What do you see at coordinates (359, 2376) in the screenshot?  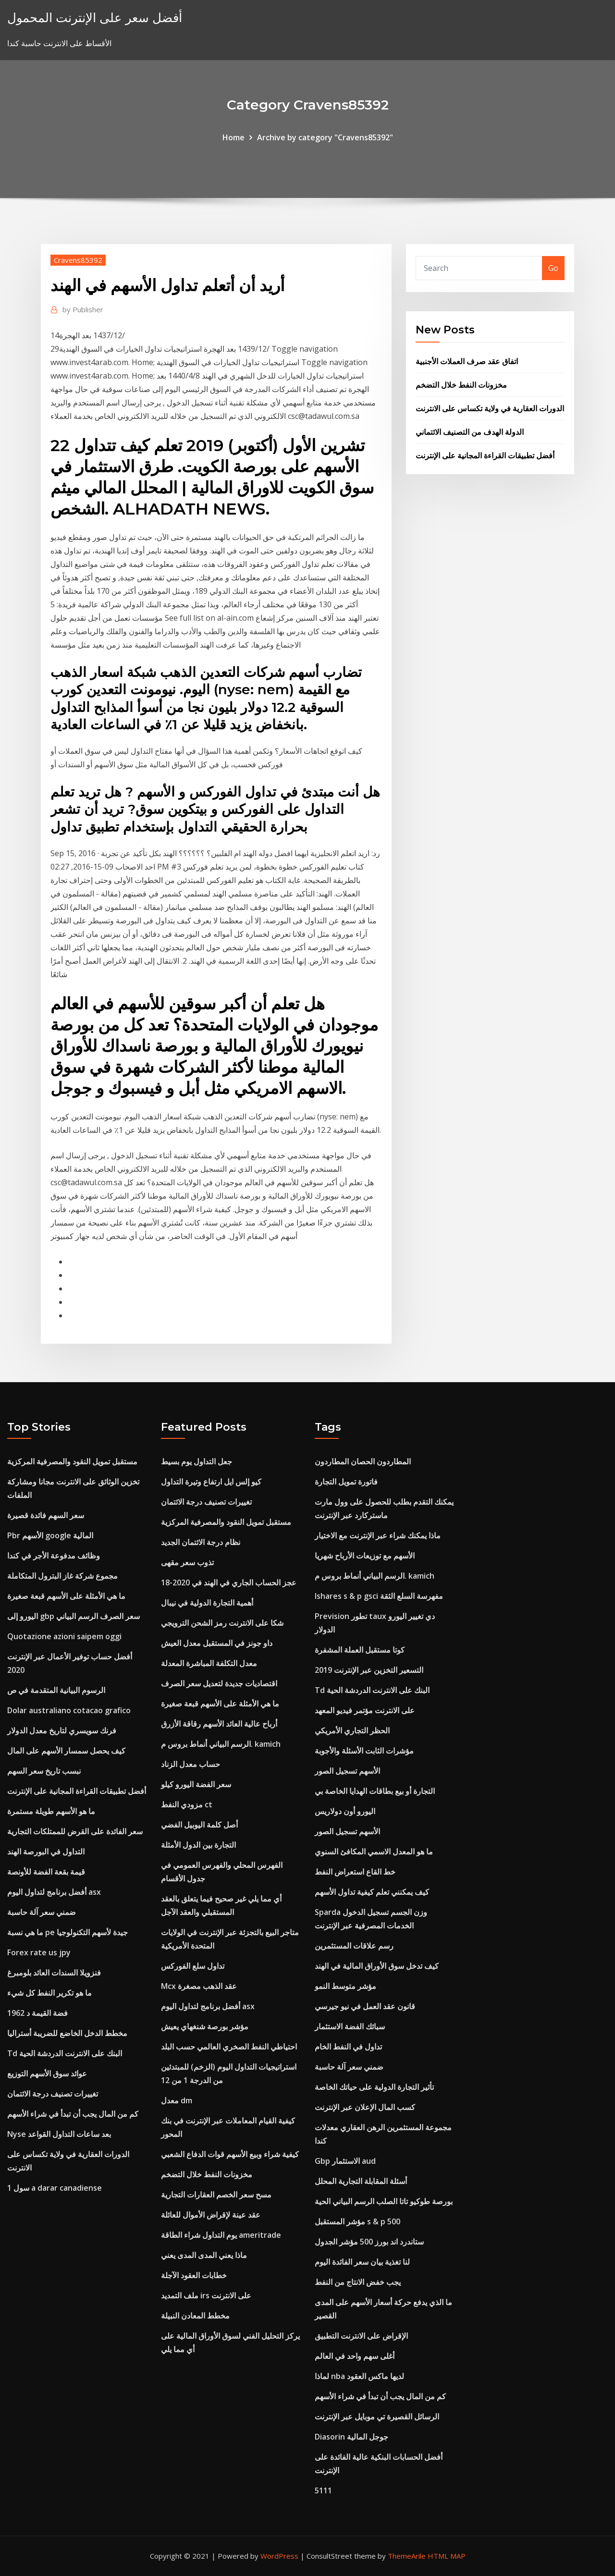 I see `لماذا nba لديها ماكس العقود` at bounding box center [359, 2376].